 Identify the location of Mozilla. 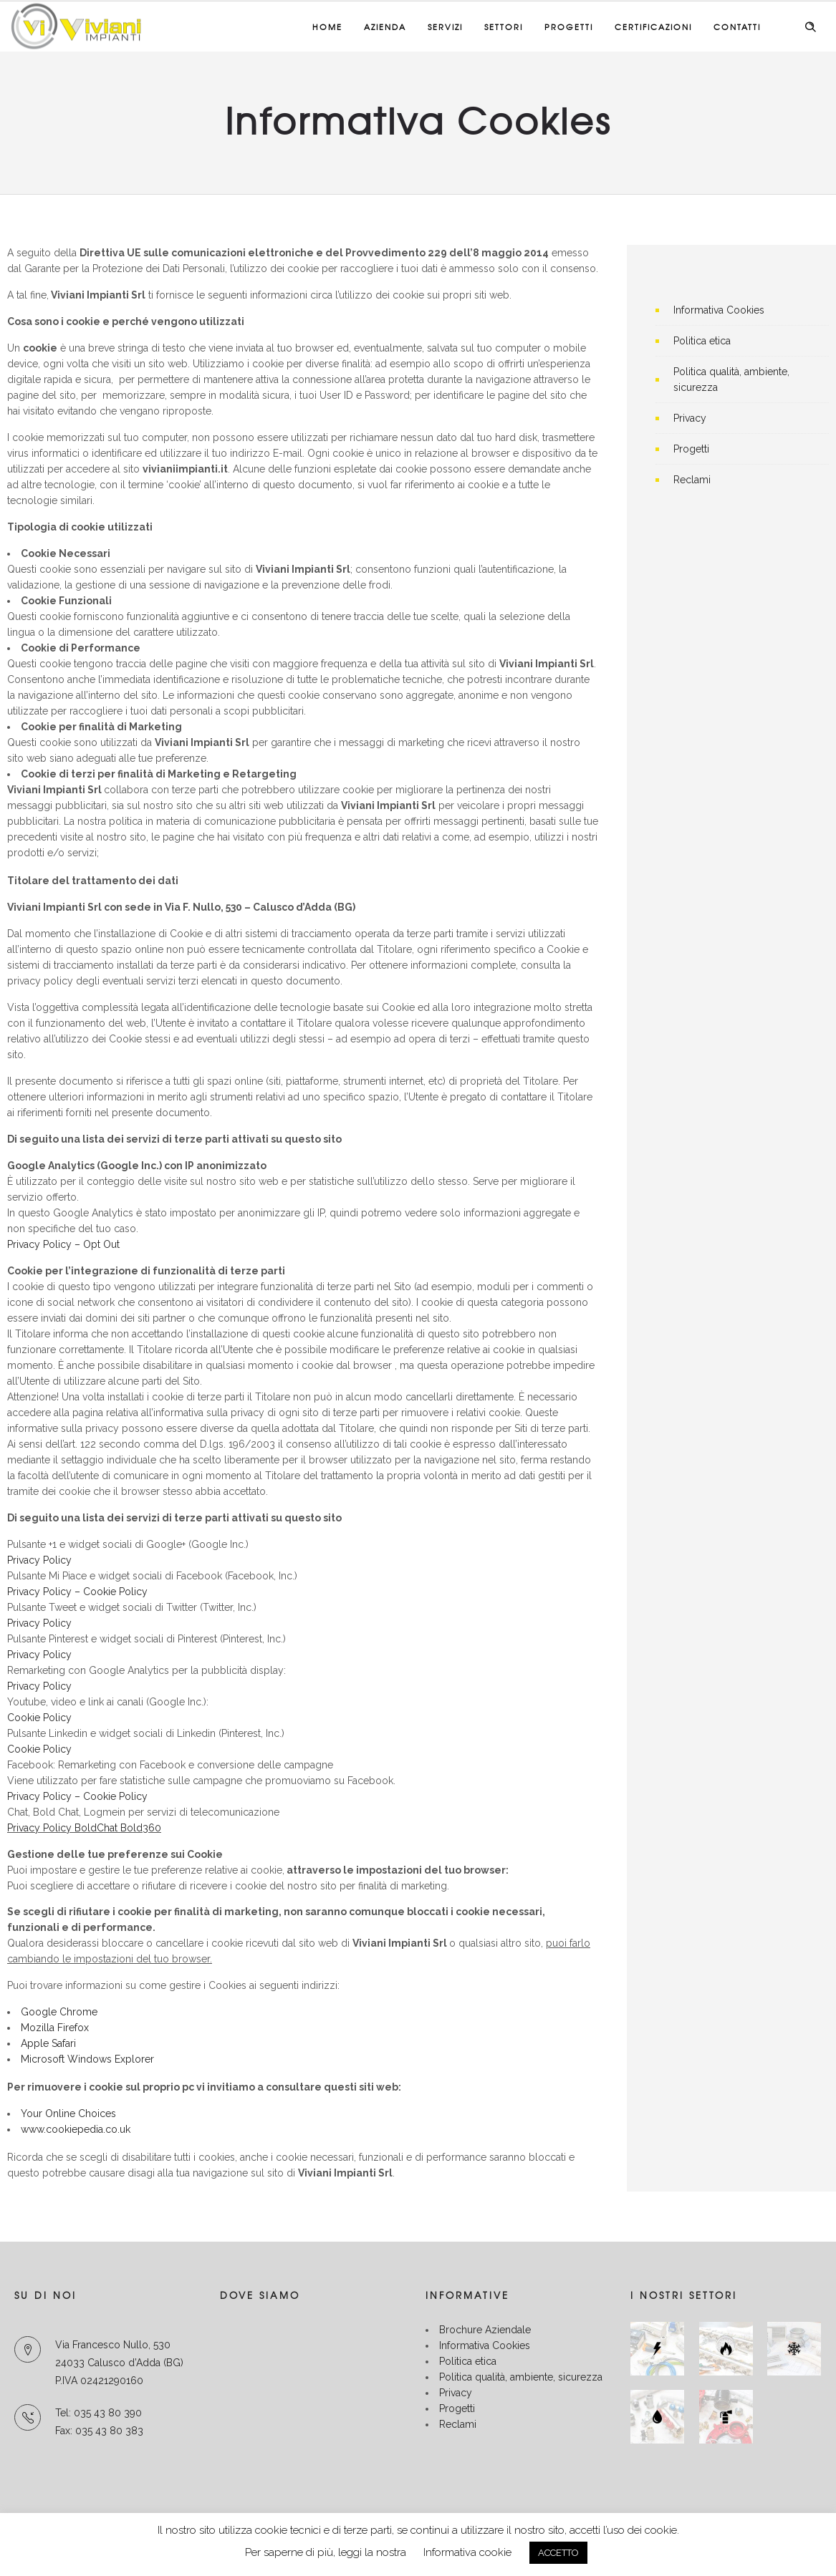
(37, 2027).